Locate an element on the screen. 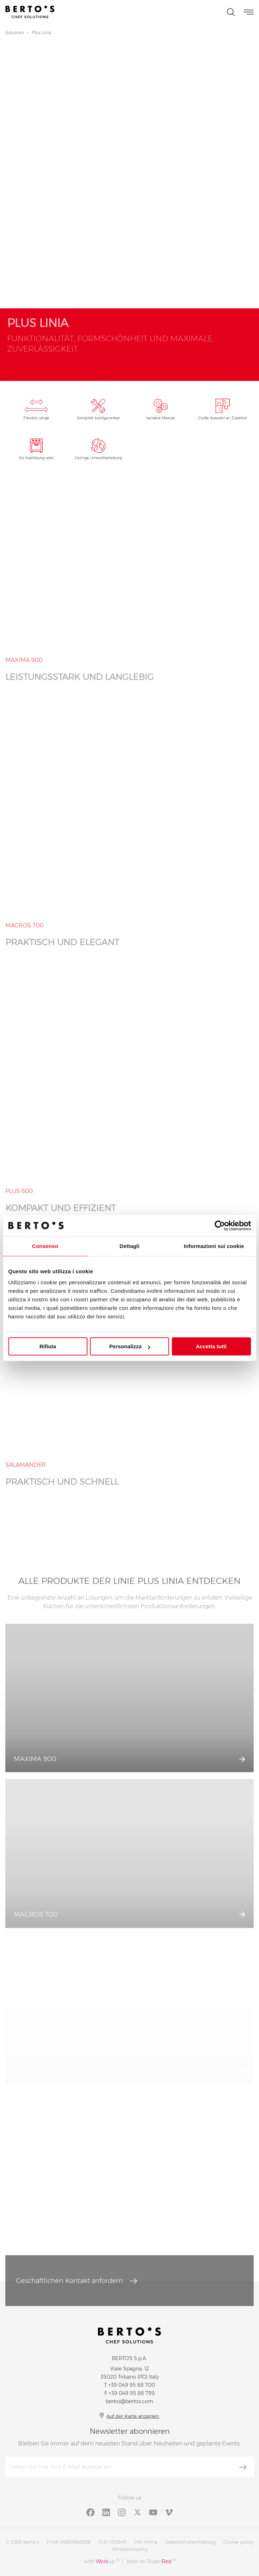 The height and width of the screenshot is (2576, 259). +39 049 95 88 700 is located at coordinates (131, 2385).